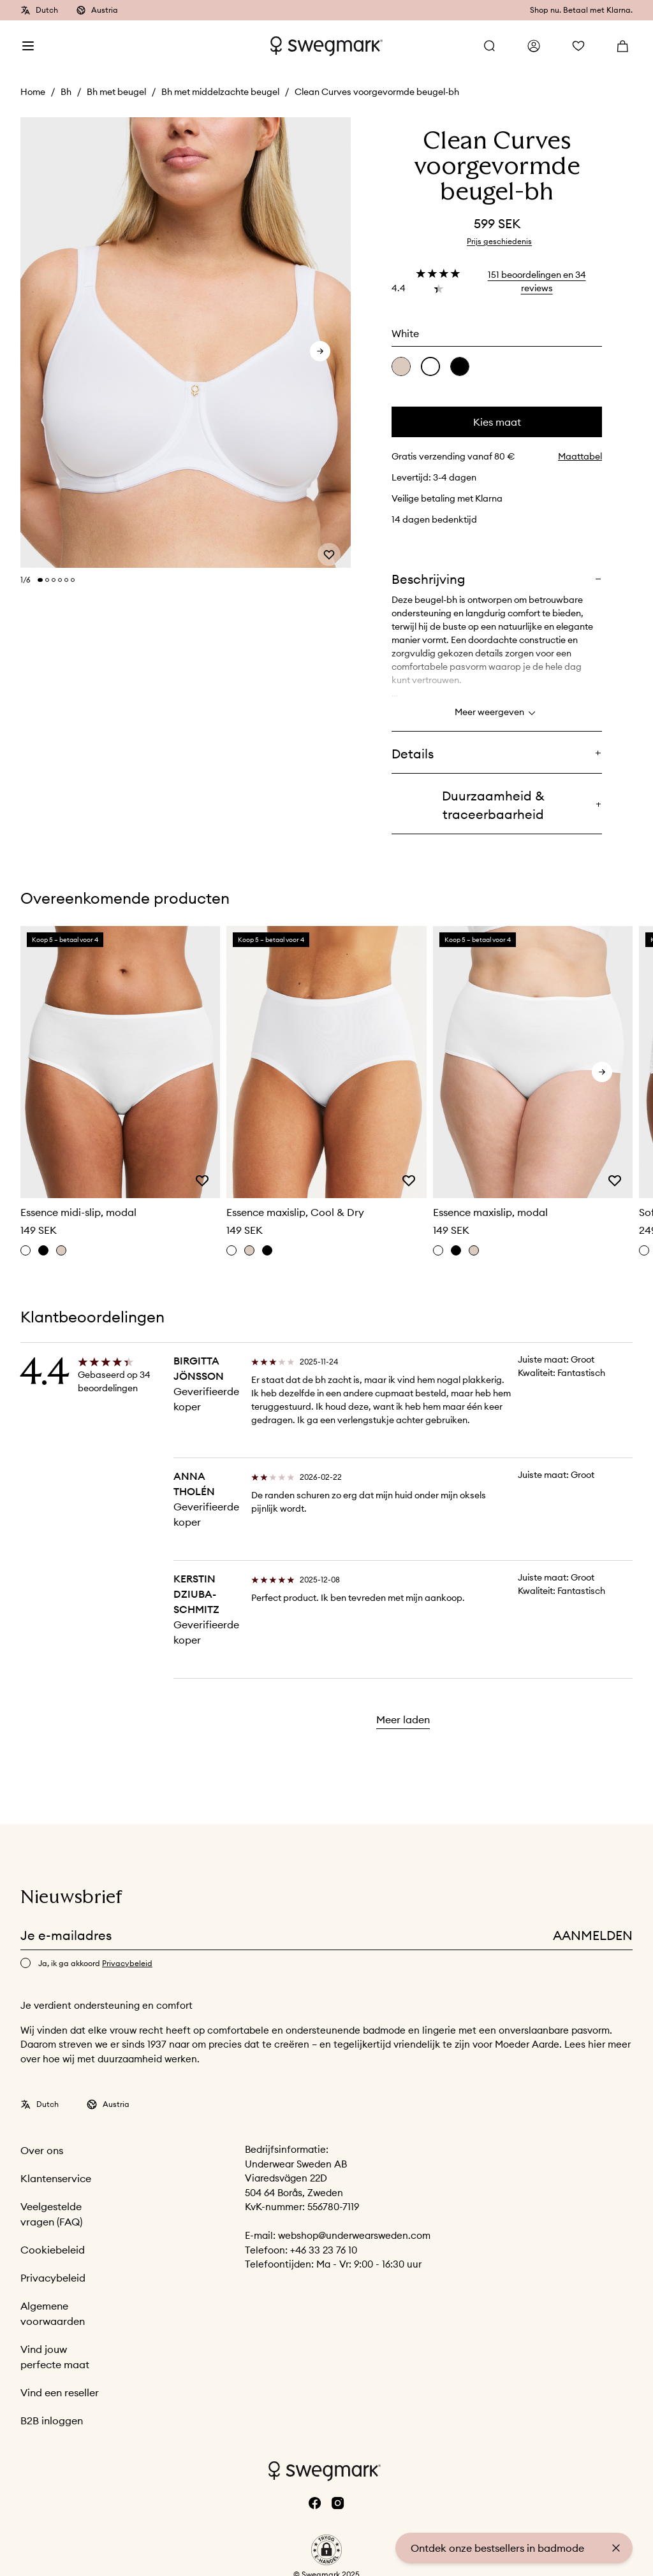 The width and height of the screenshot is (653, 2576). I want to click on webshop@underwearsweden.com, so click(354, 2235).